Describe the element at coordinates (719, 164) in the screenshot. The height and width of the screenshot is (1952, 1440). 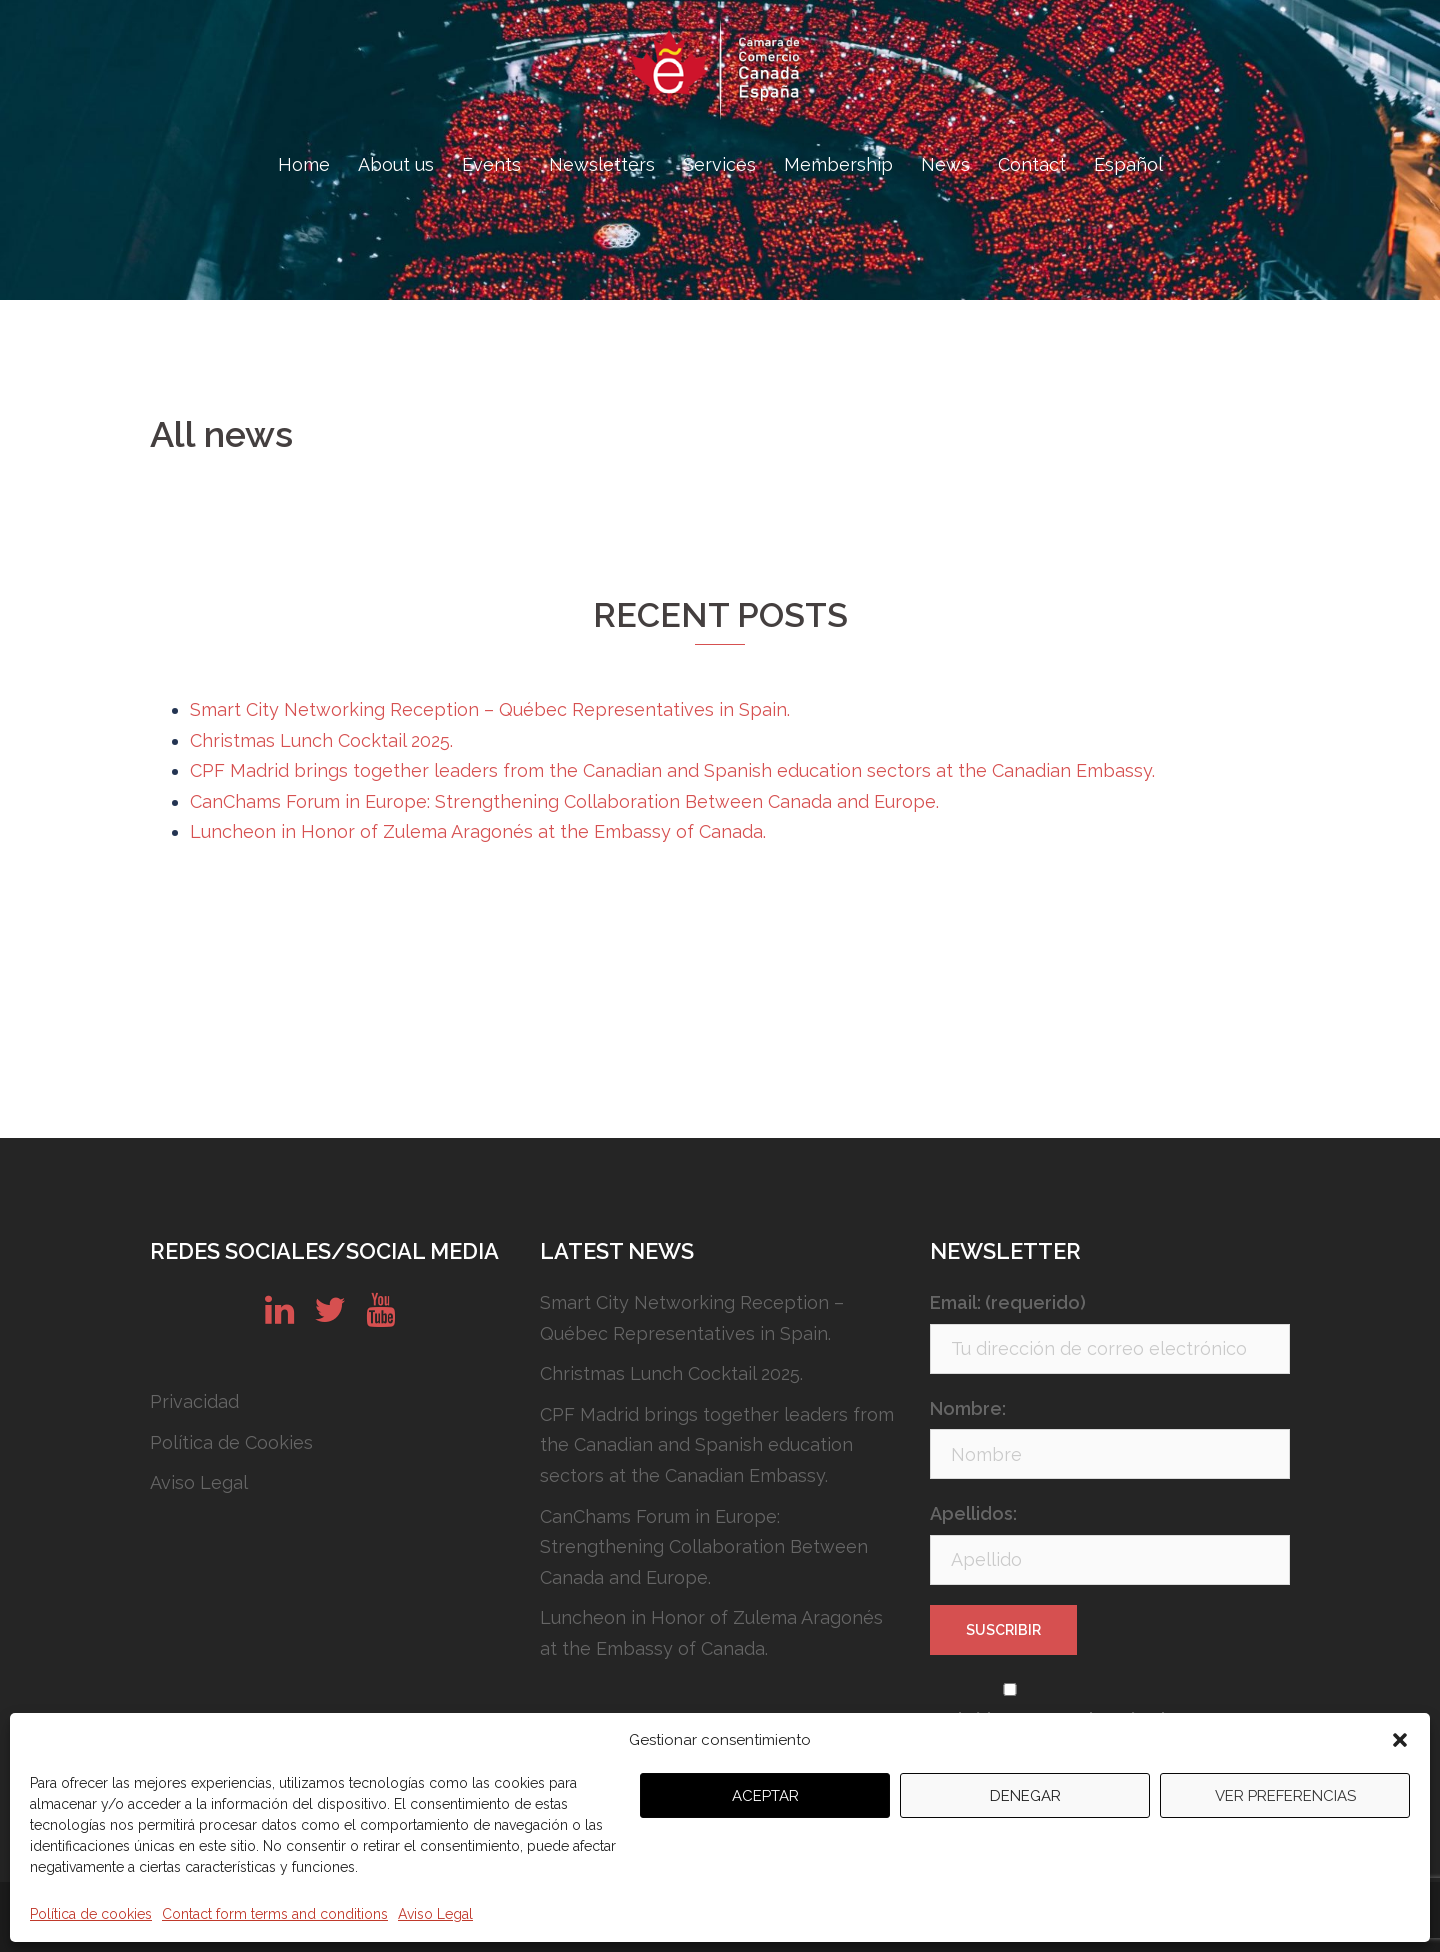
I see `Services` at that location.